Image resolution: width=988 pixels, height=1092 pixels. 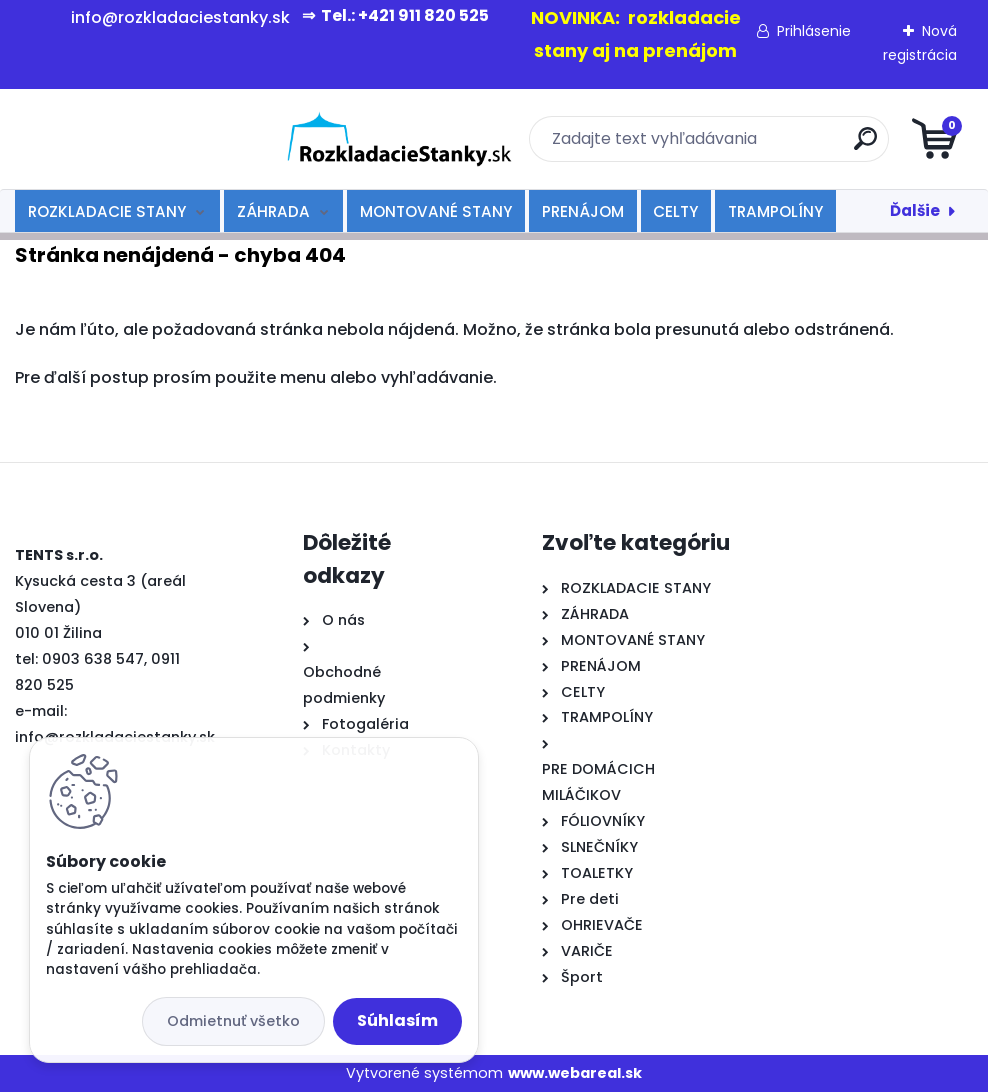 I want to click on ZÁHRADA, so click(x=273, y=211).